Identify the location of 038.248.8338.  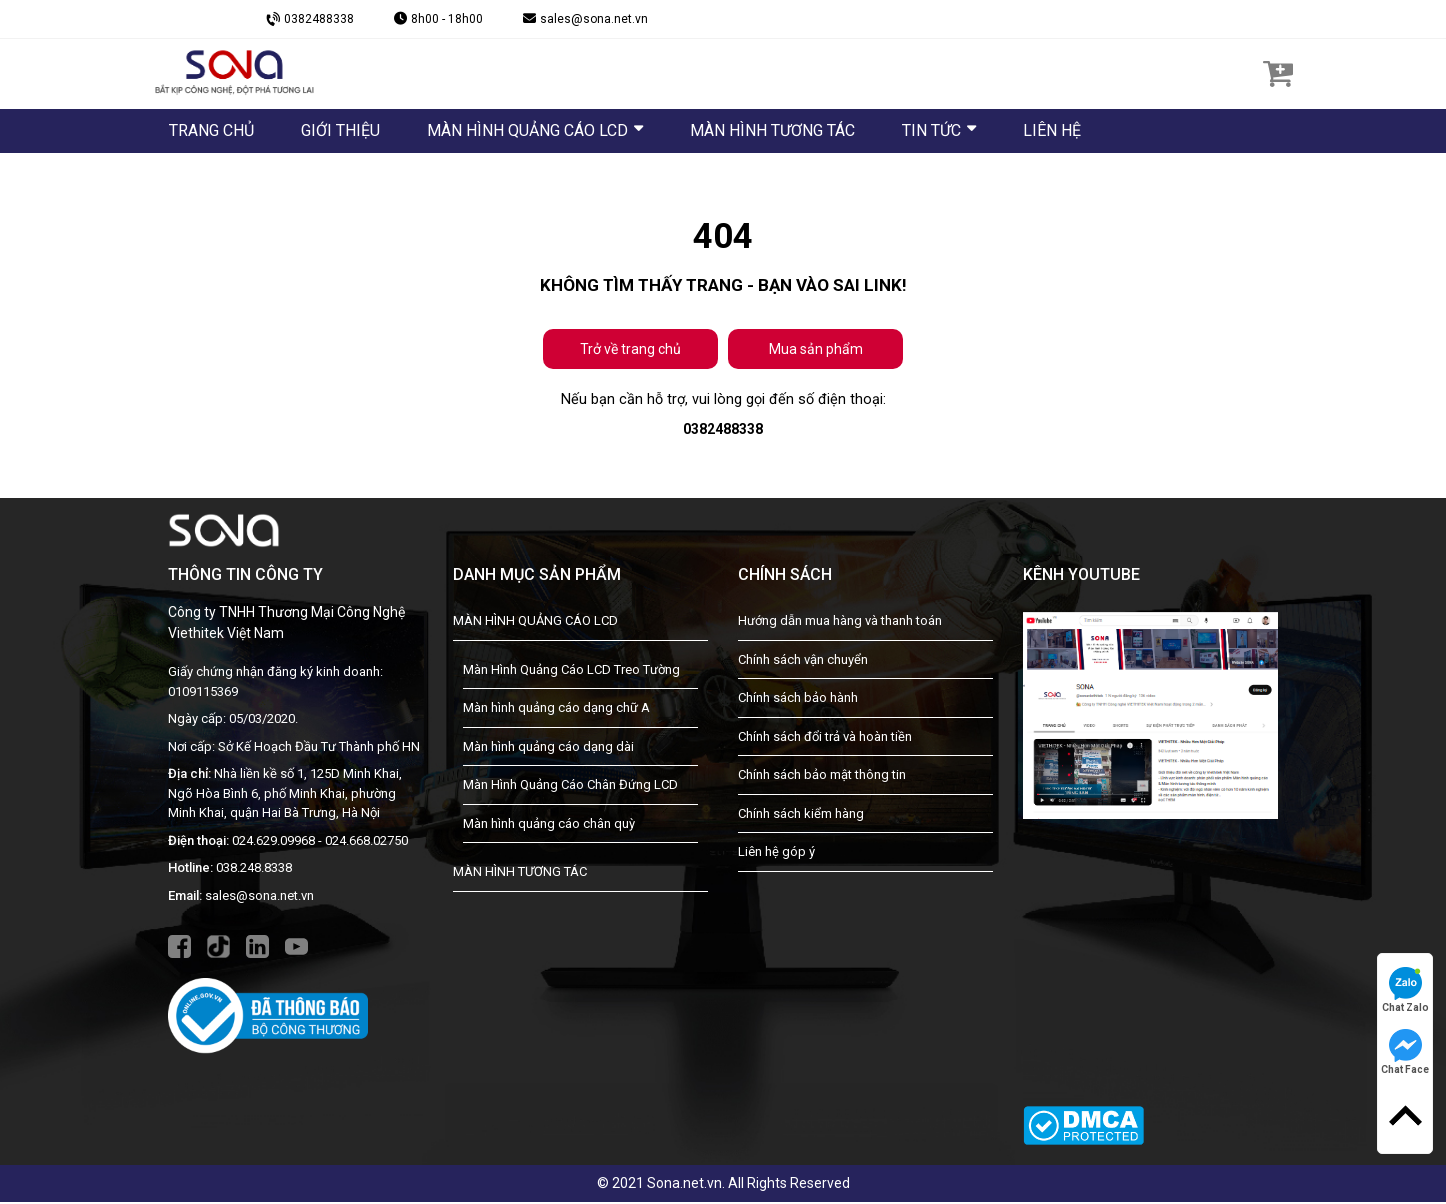
(254, 870).